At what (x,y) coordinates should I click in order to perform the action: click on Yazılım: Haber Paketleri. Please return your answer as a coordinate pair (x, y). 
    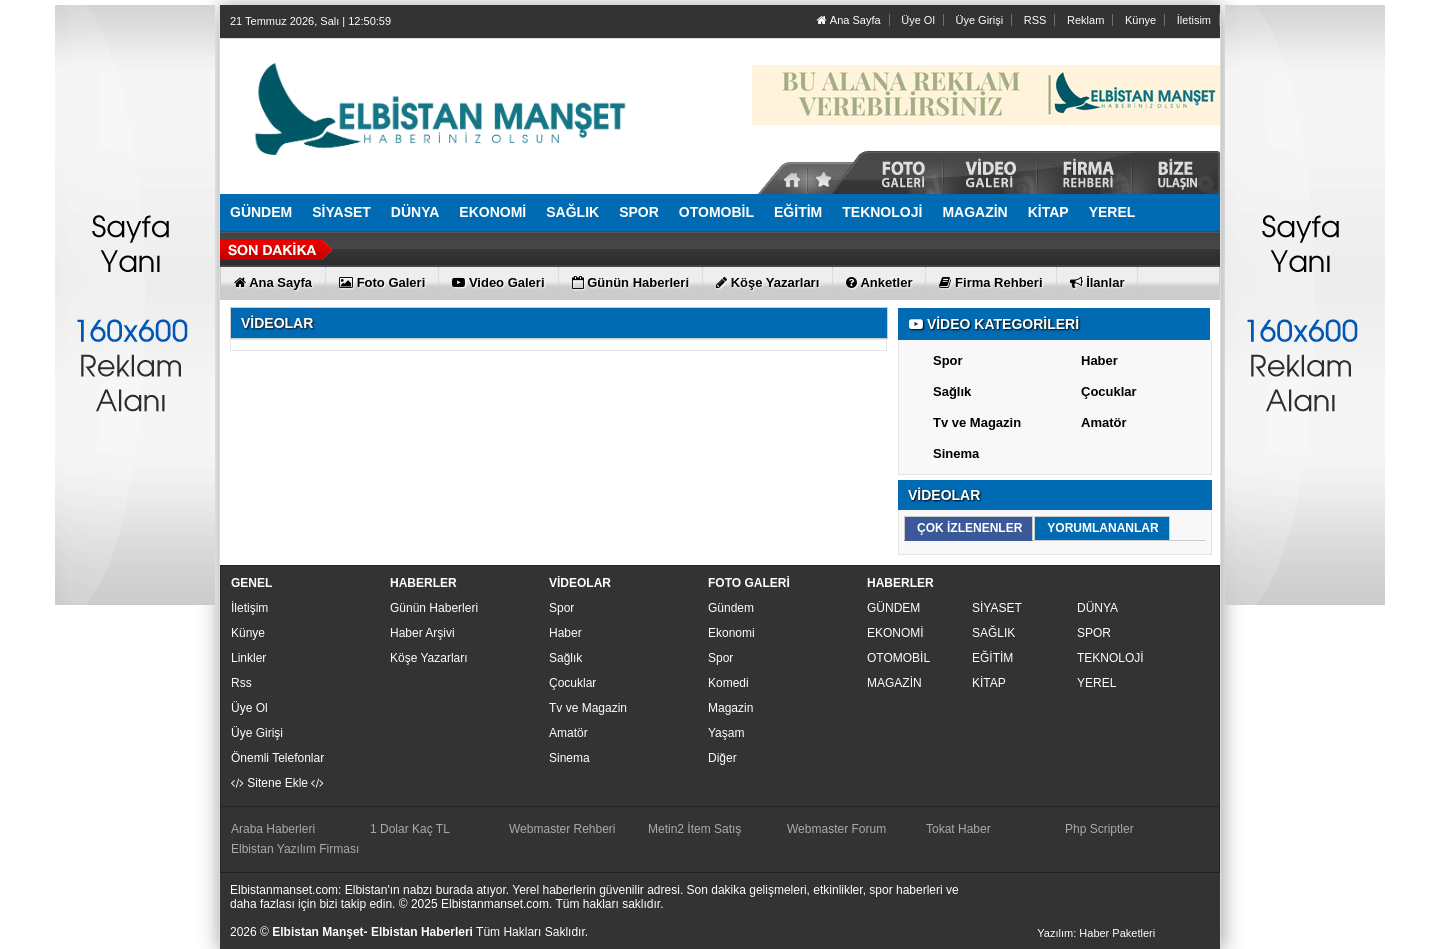
    Looking at the image, I should click on (1096, 933).